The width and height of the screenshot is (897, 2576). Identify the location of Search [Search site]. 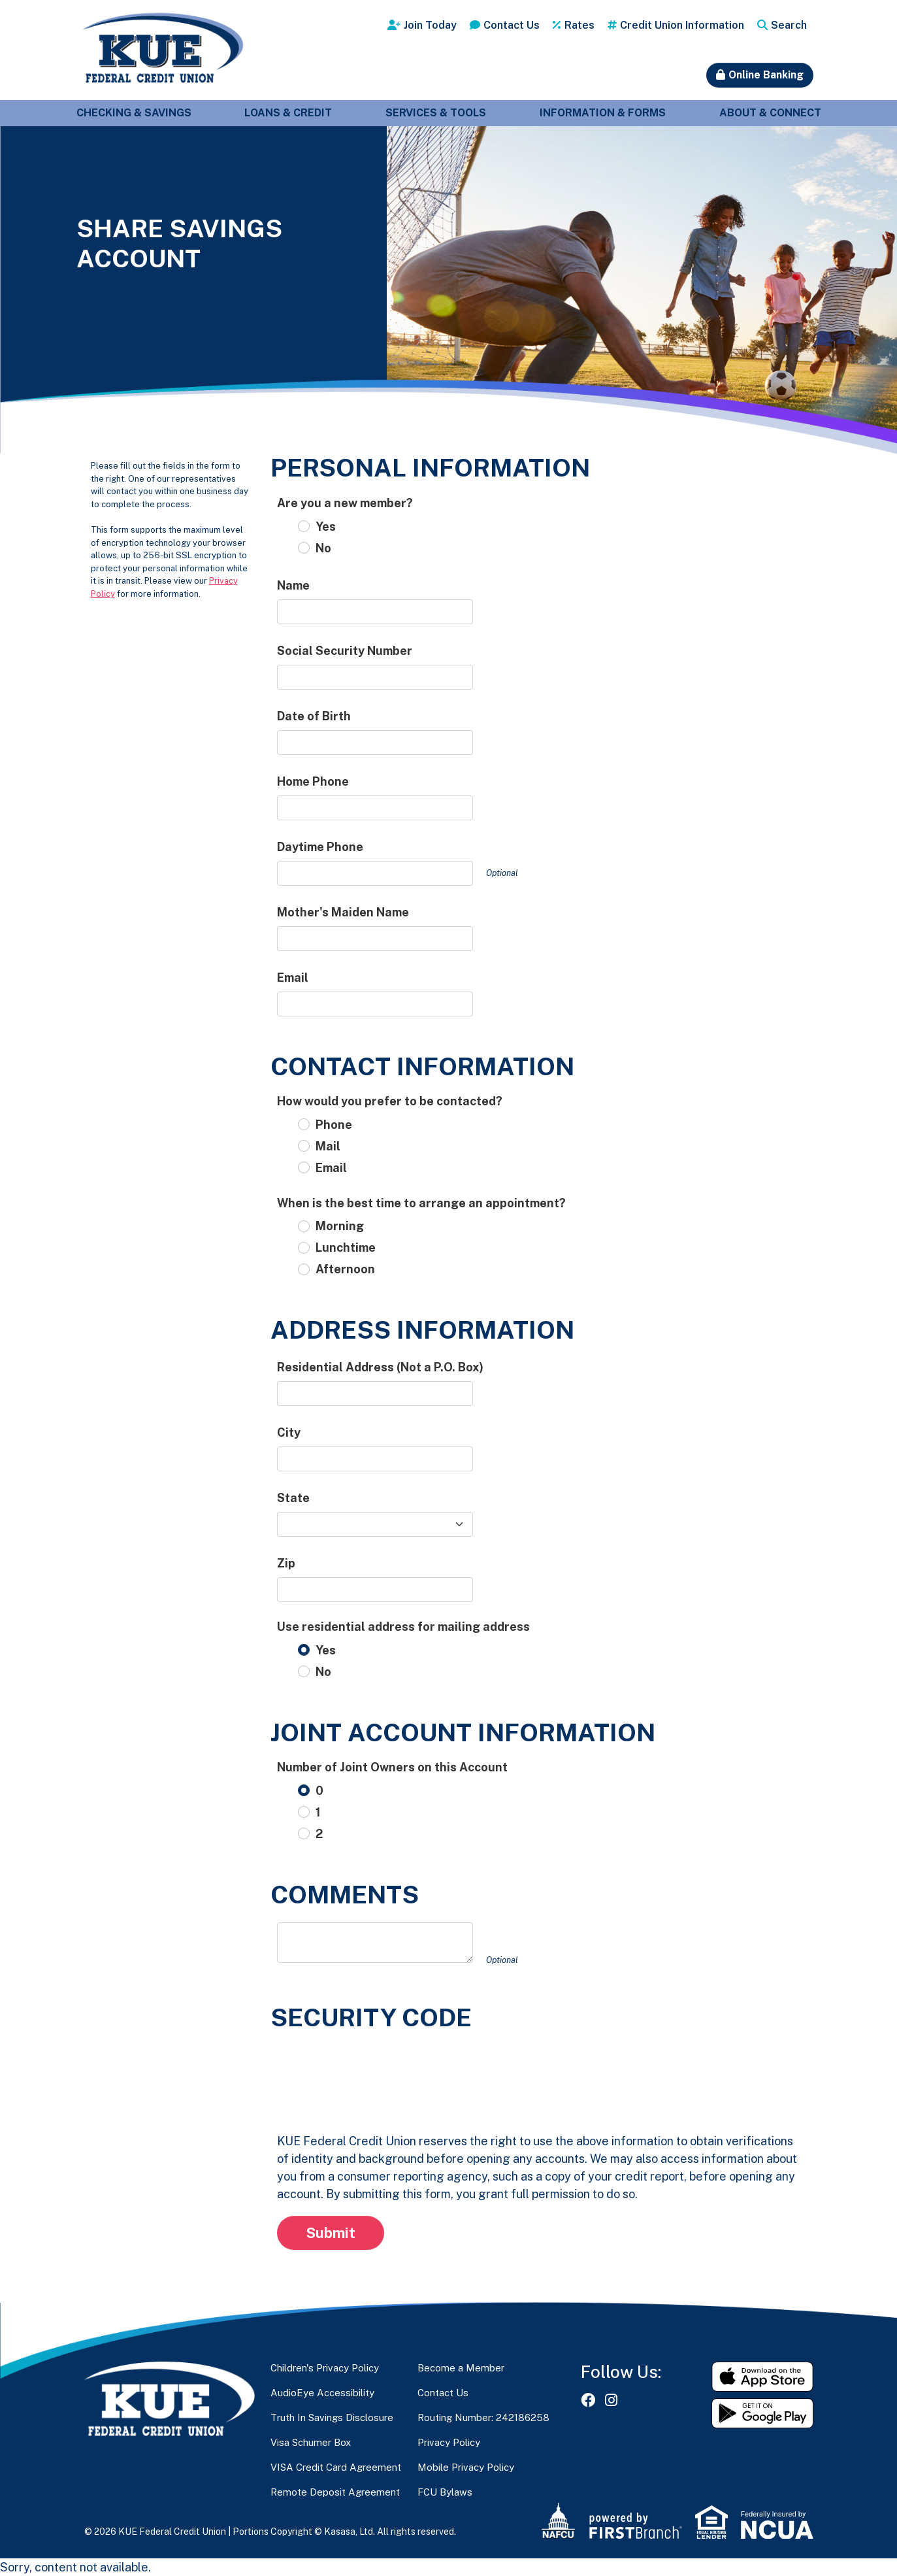
(789, 25).